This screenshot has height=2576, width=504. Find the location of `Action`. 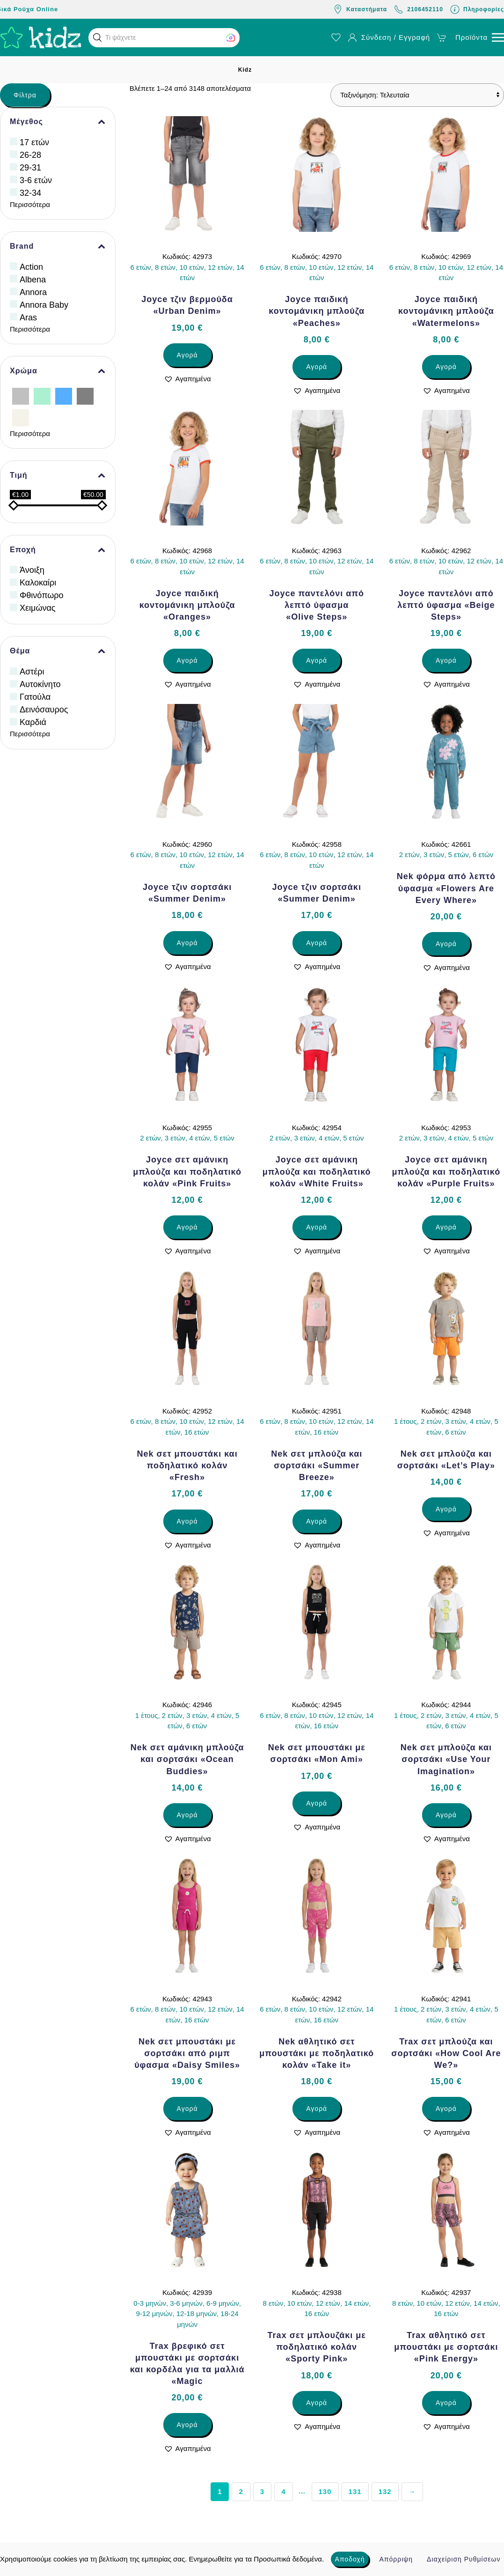

Action is located at coordinates (31, 267).